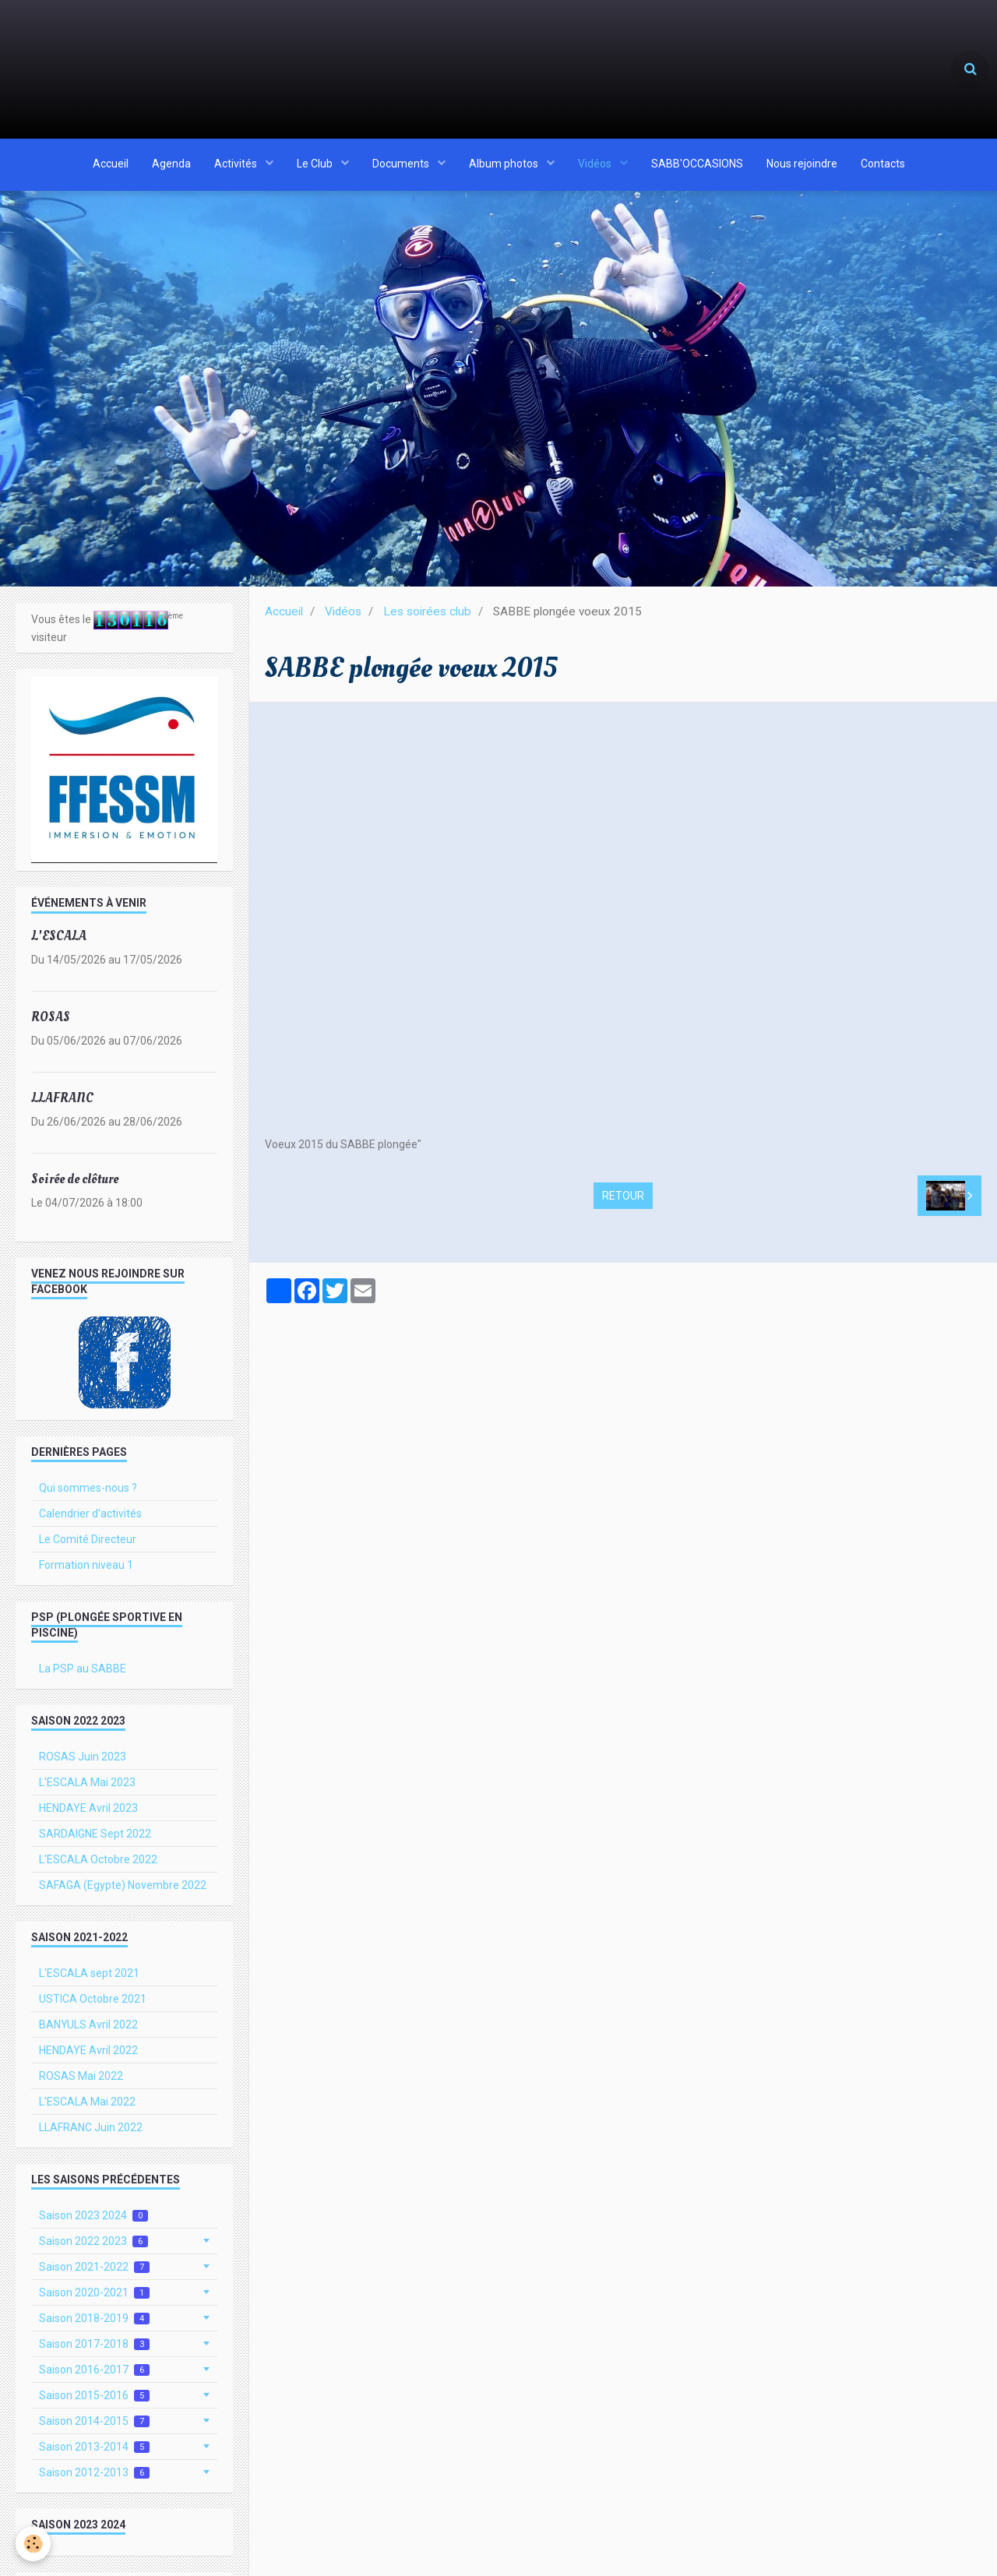 The height and width of the screenshot is (2576, 997). Describe the element at coordinates (94, 2402) in the screenshot. I see `Saison 2015-2016` at that location.